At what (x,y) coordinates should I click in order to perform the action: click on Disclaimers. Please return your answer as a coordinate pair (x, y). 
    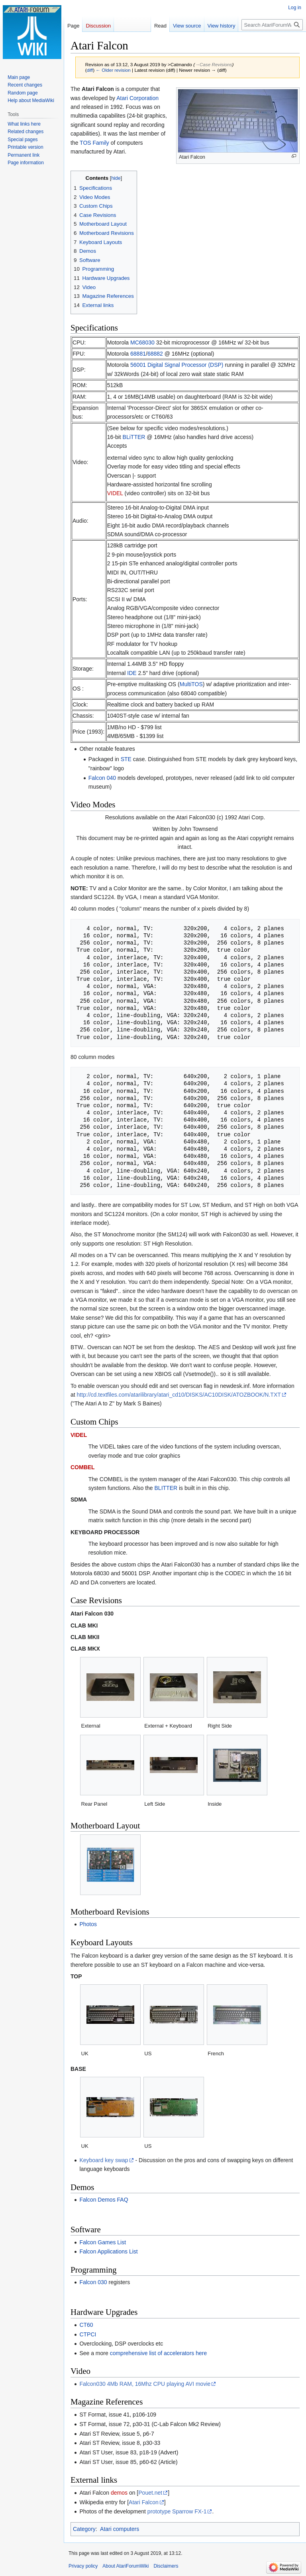
    Looking at the image, I should click on (165, 2566).